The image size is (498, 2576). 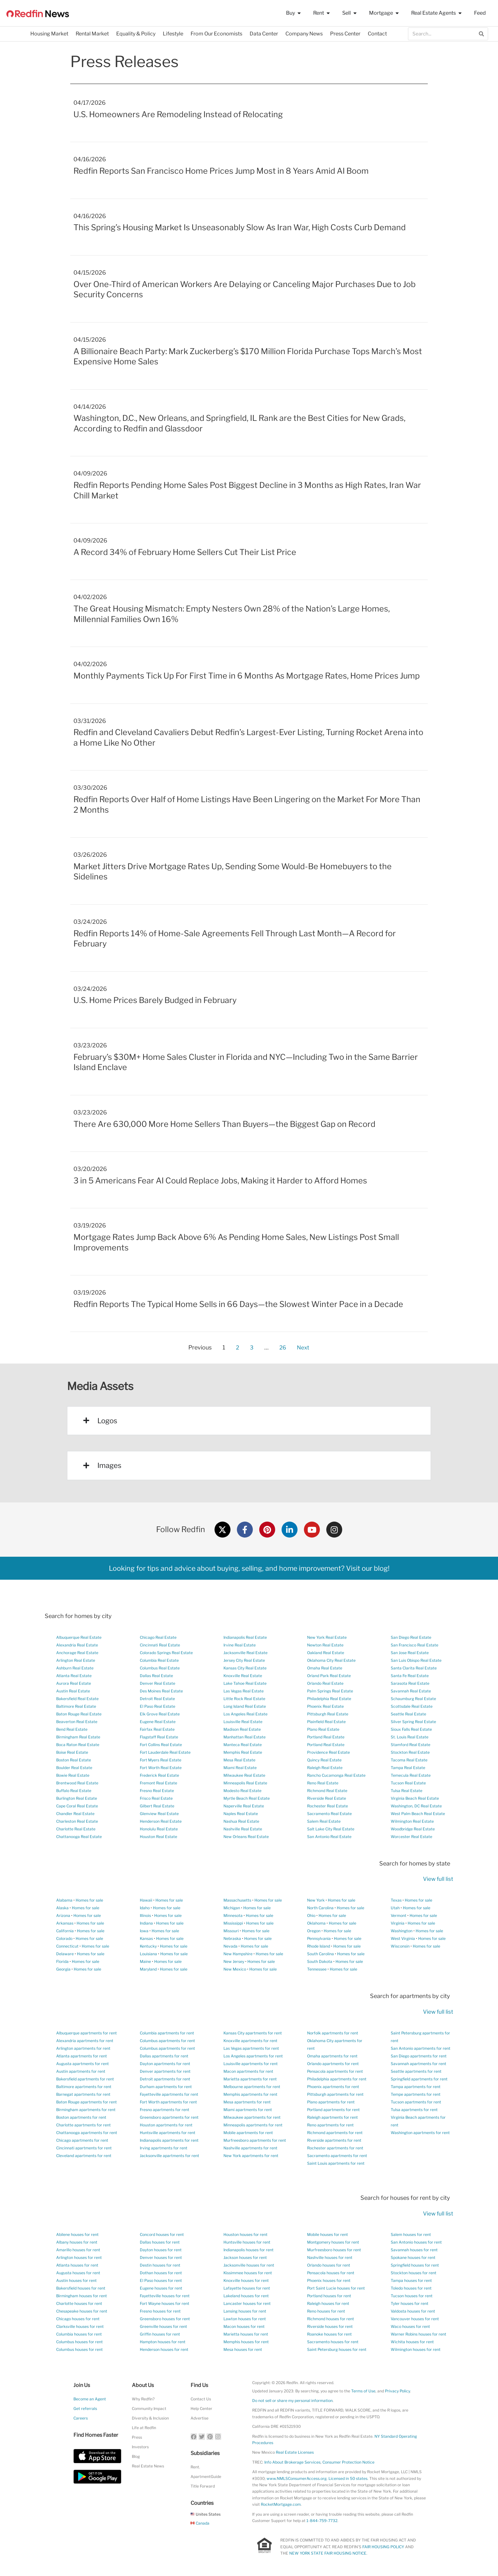 I want to click on Homes for sale, so click(x=89, y=1900).